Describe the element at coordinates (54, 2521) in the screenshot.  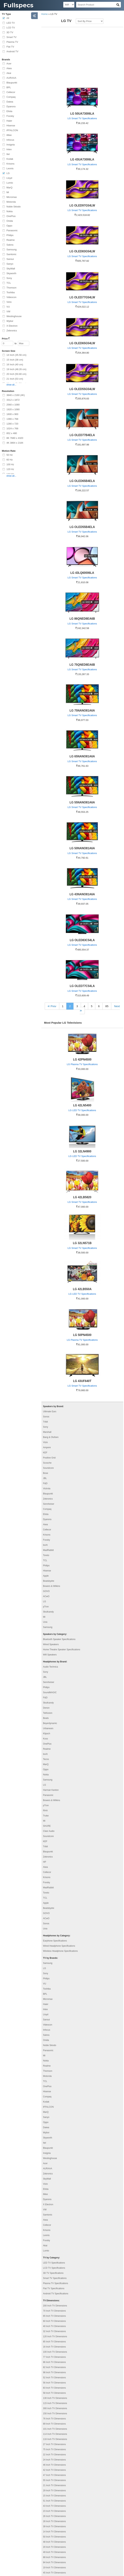
I see `45 Inch TV Dimensions` at that location.